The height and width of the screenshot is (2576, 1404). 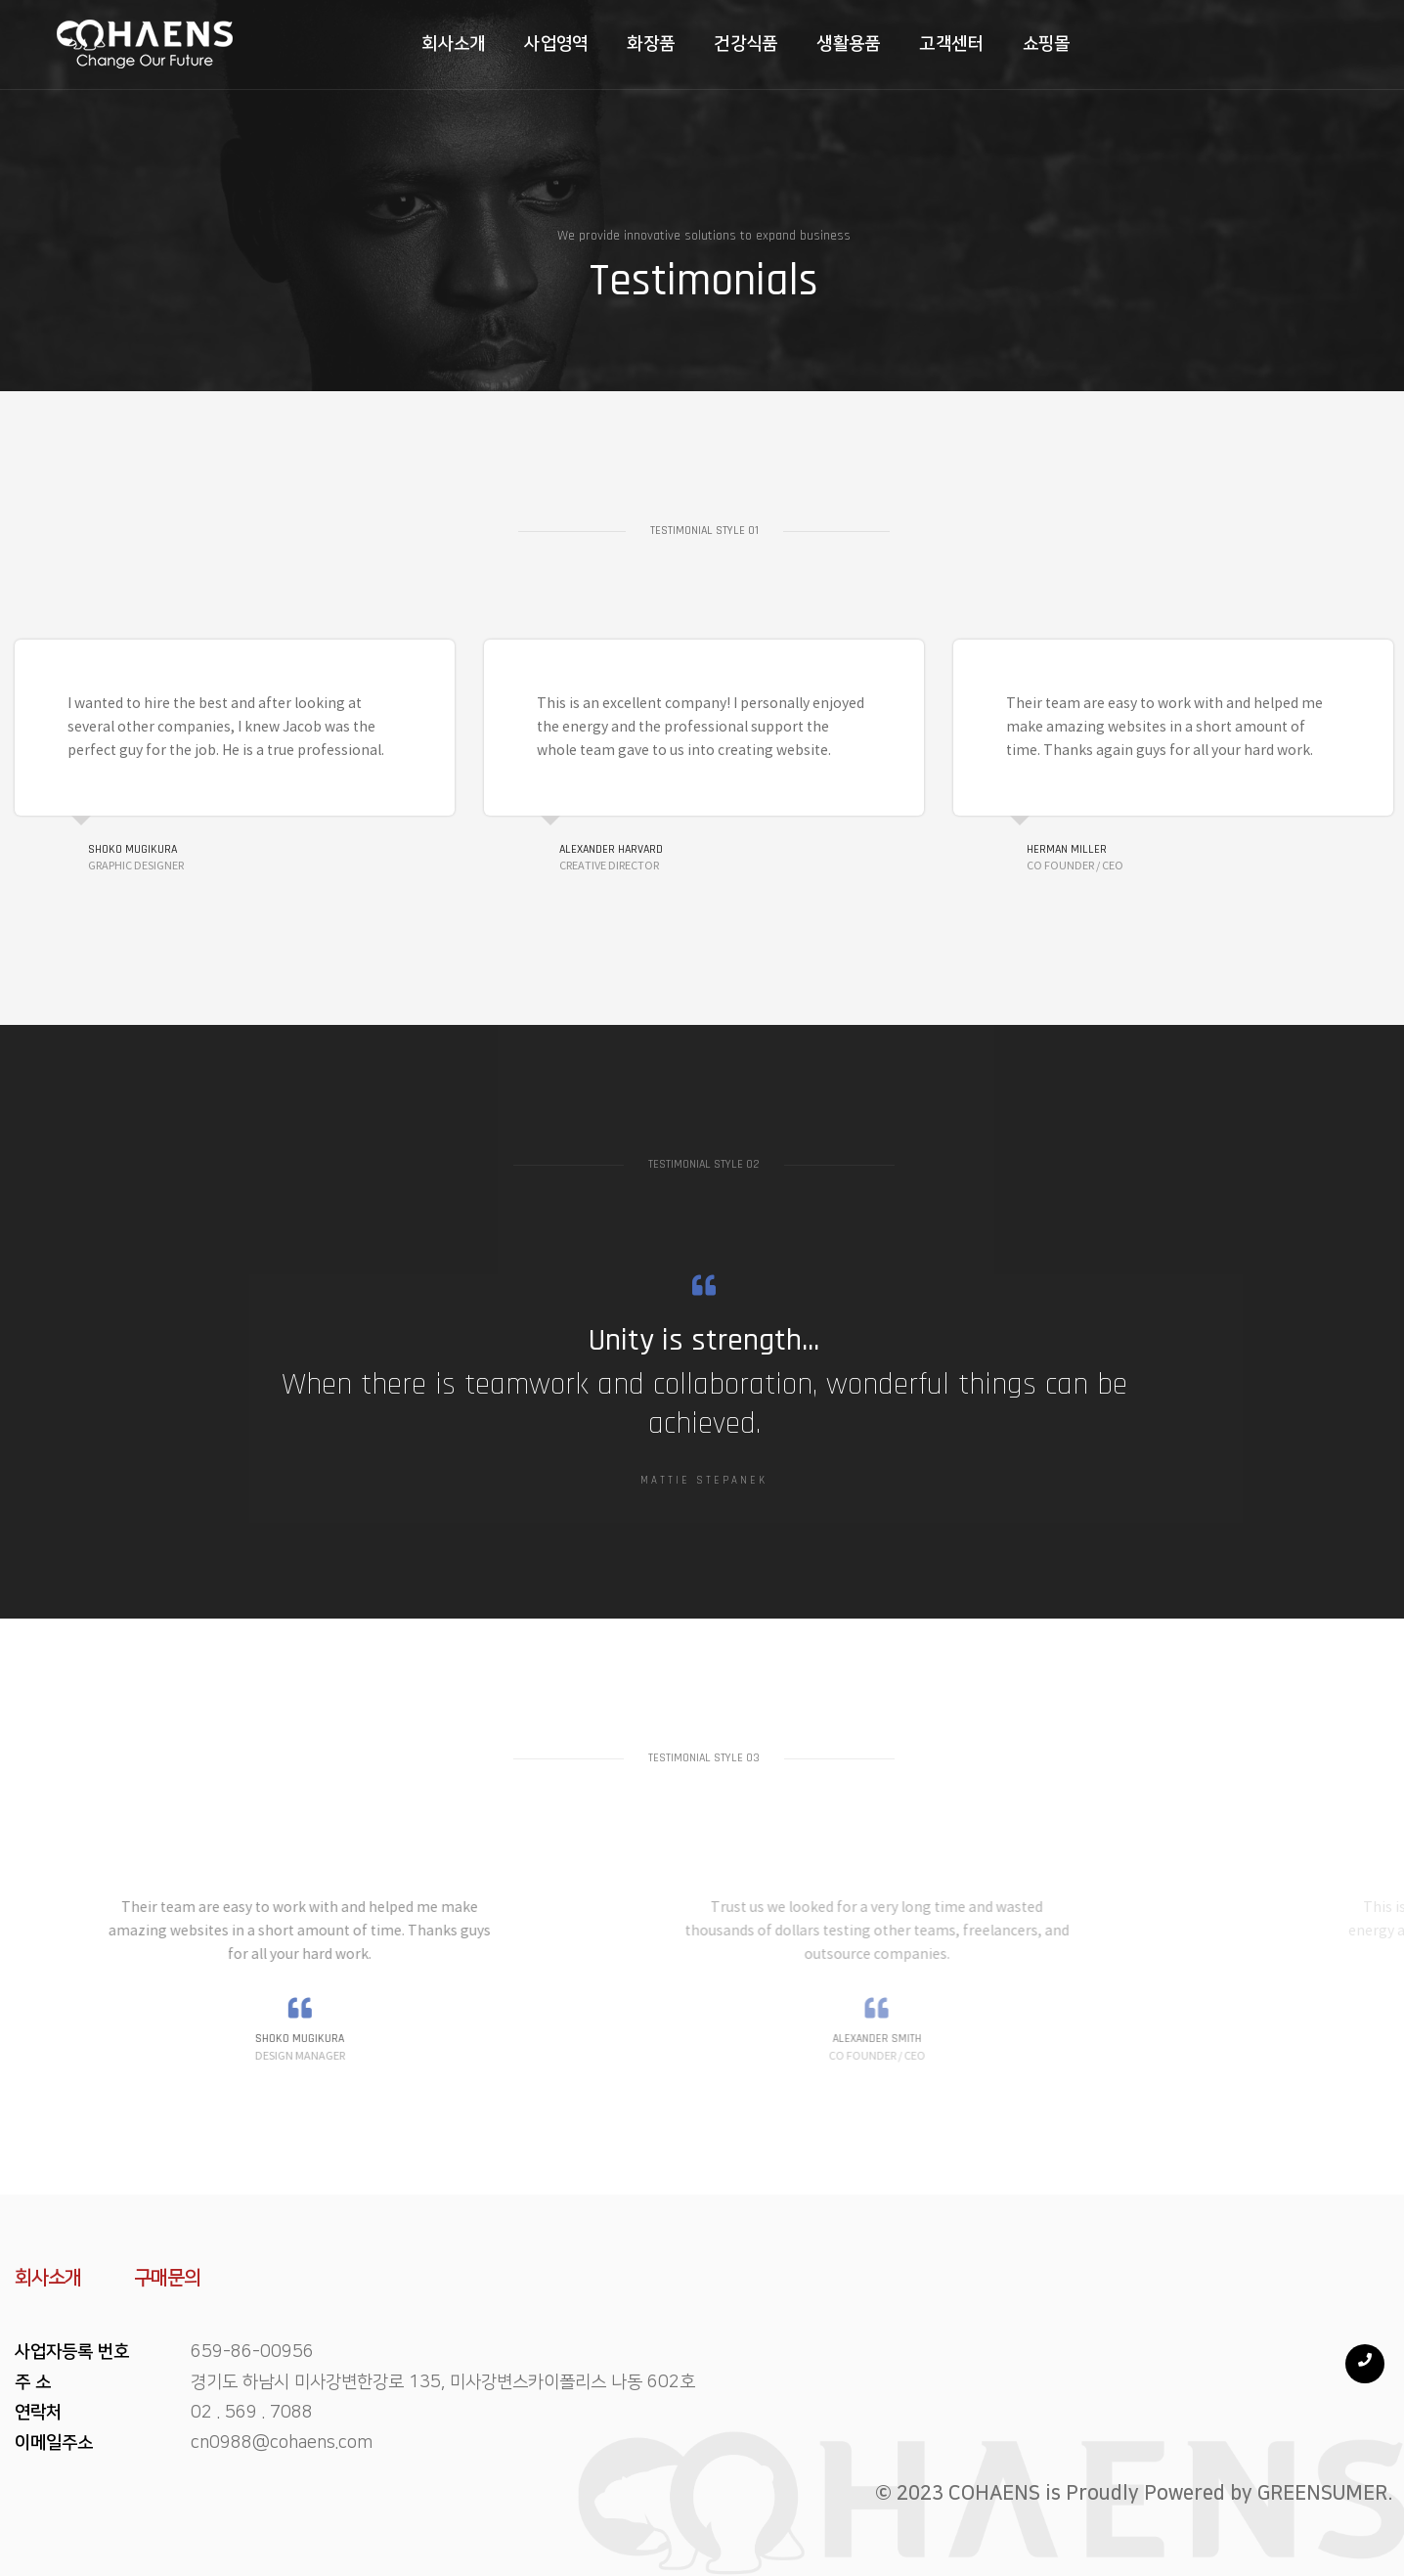 I want to click on 쇼핑몰, so click(x=1003, y=41).